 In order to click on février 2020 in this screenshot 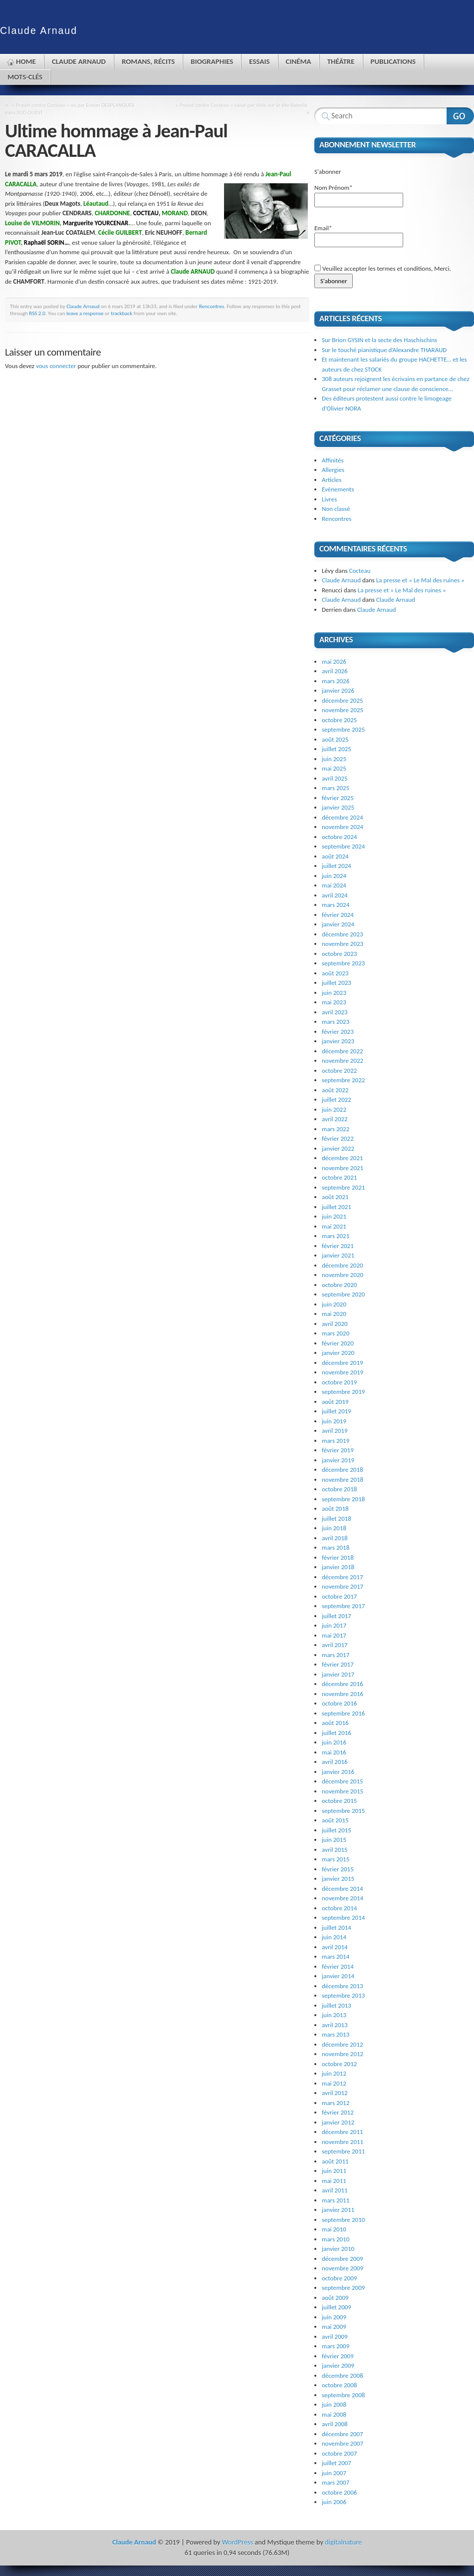, I will do `click(338, 1343)`.